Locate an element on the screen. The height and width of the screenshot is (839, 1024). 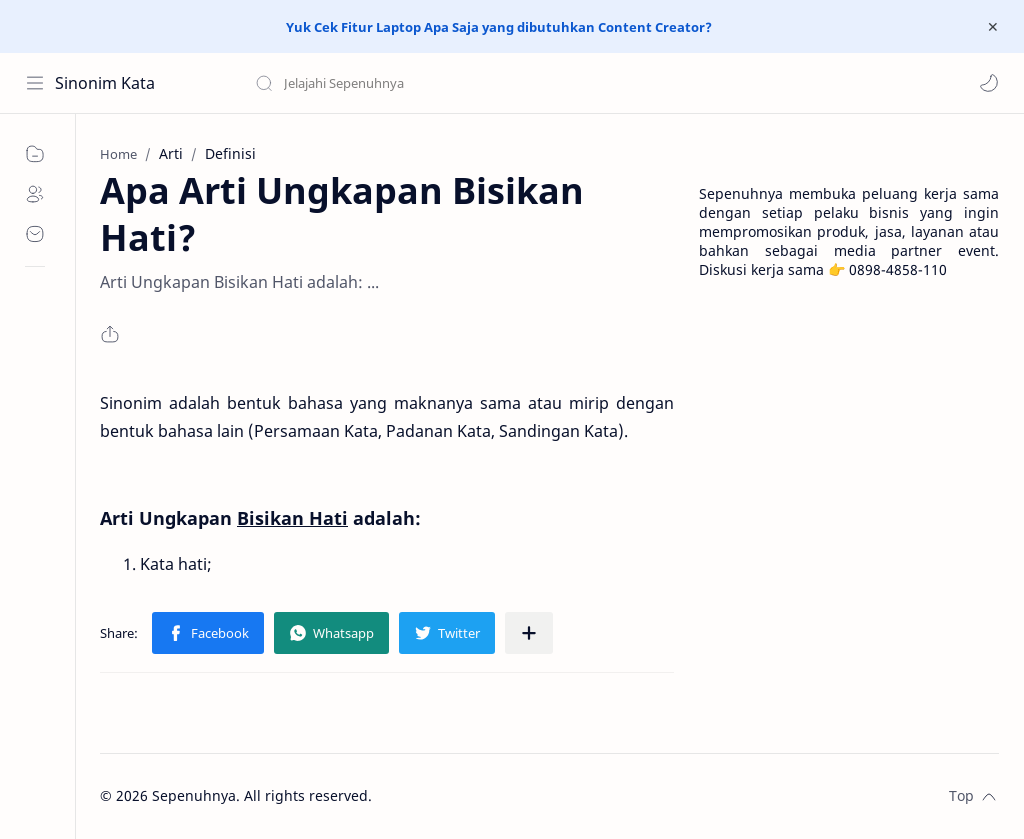
[About] is located at coordinates (35, 194).